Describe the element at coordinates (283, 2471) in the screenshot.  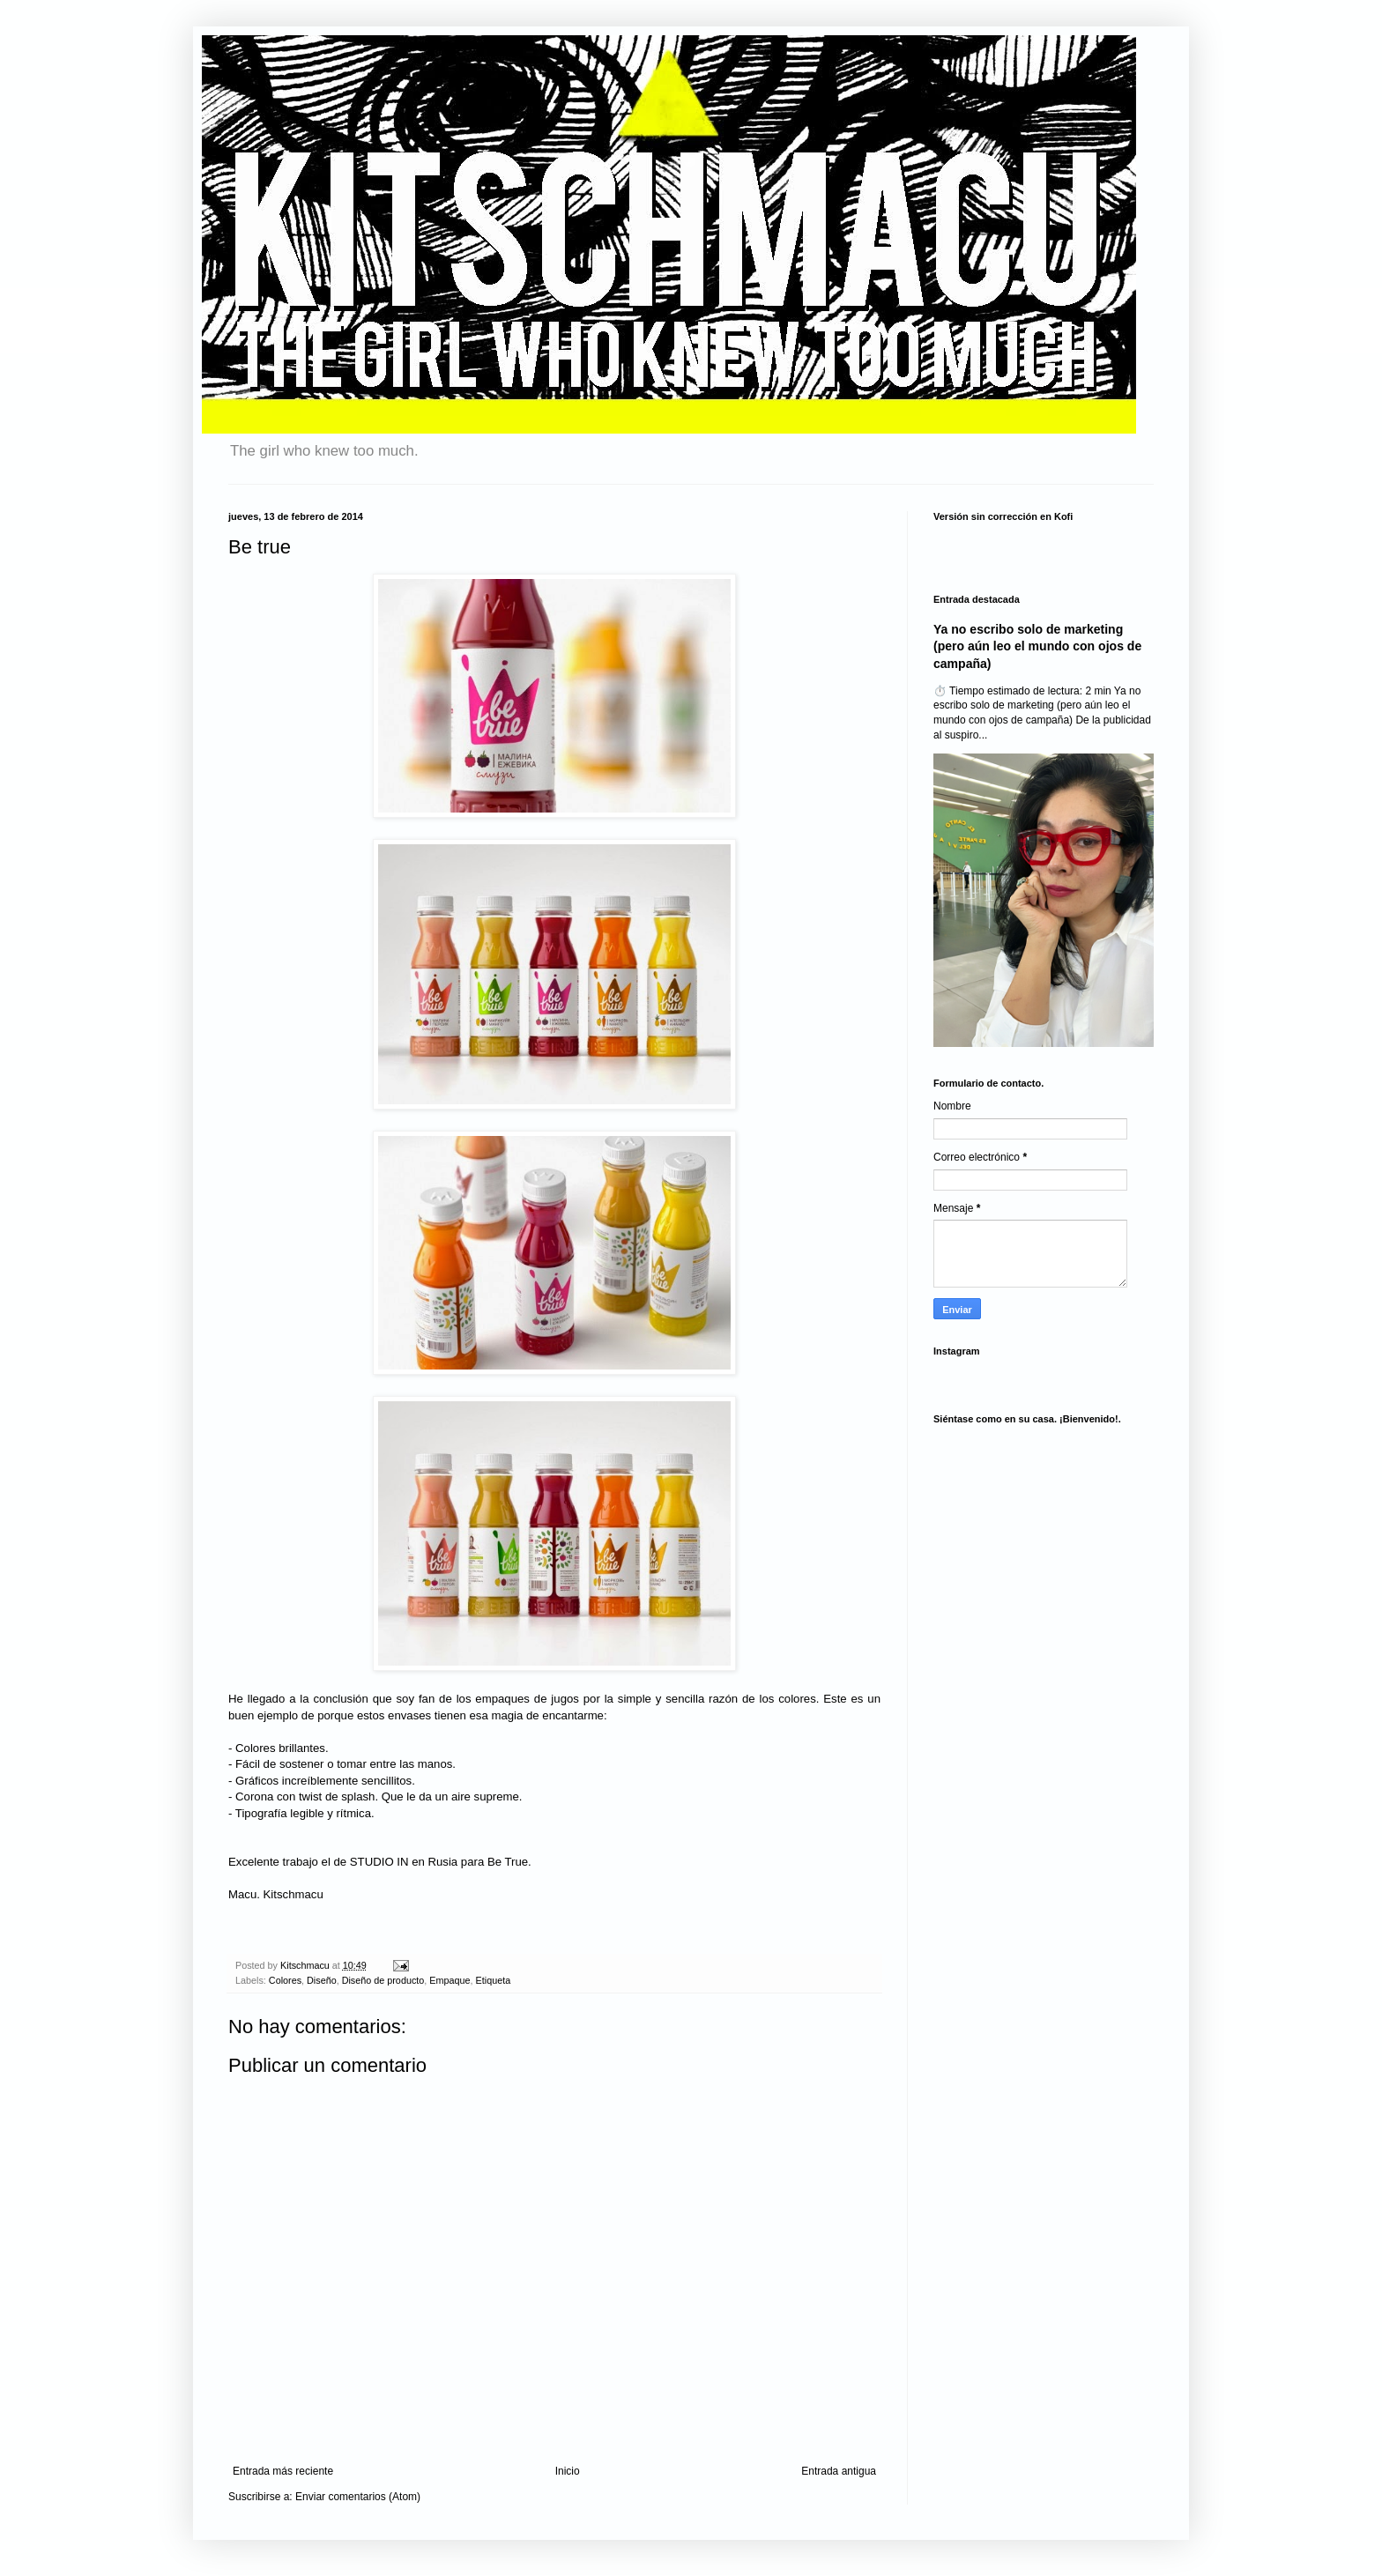
I see `Entrada más reciente` at that location.